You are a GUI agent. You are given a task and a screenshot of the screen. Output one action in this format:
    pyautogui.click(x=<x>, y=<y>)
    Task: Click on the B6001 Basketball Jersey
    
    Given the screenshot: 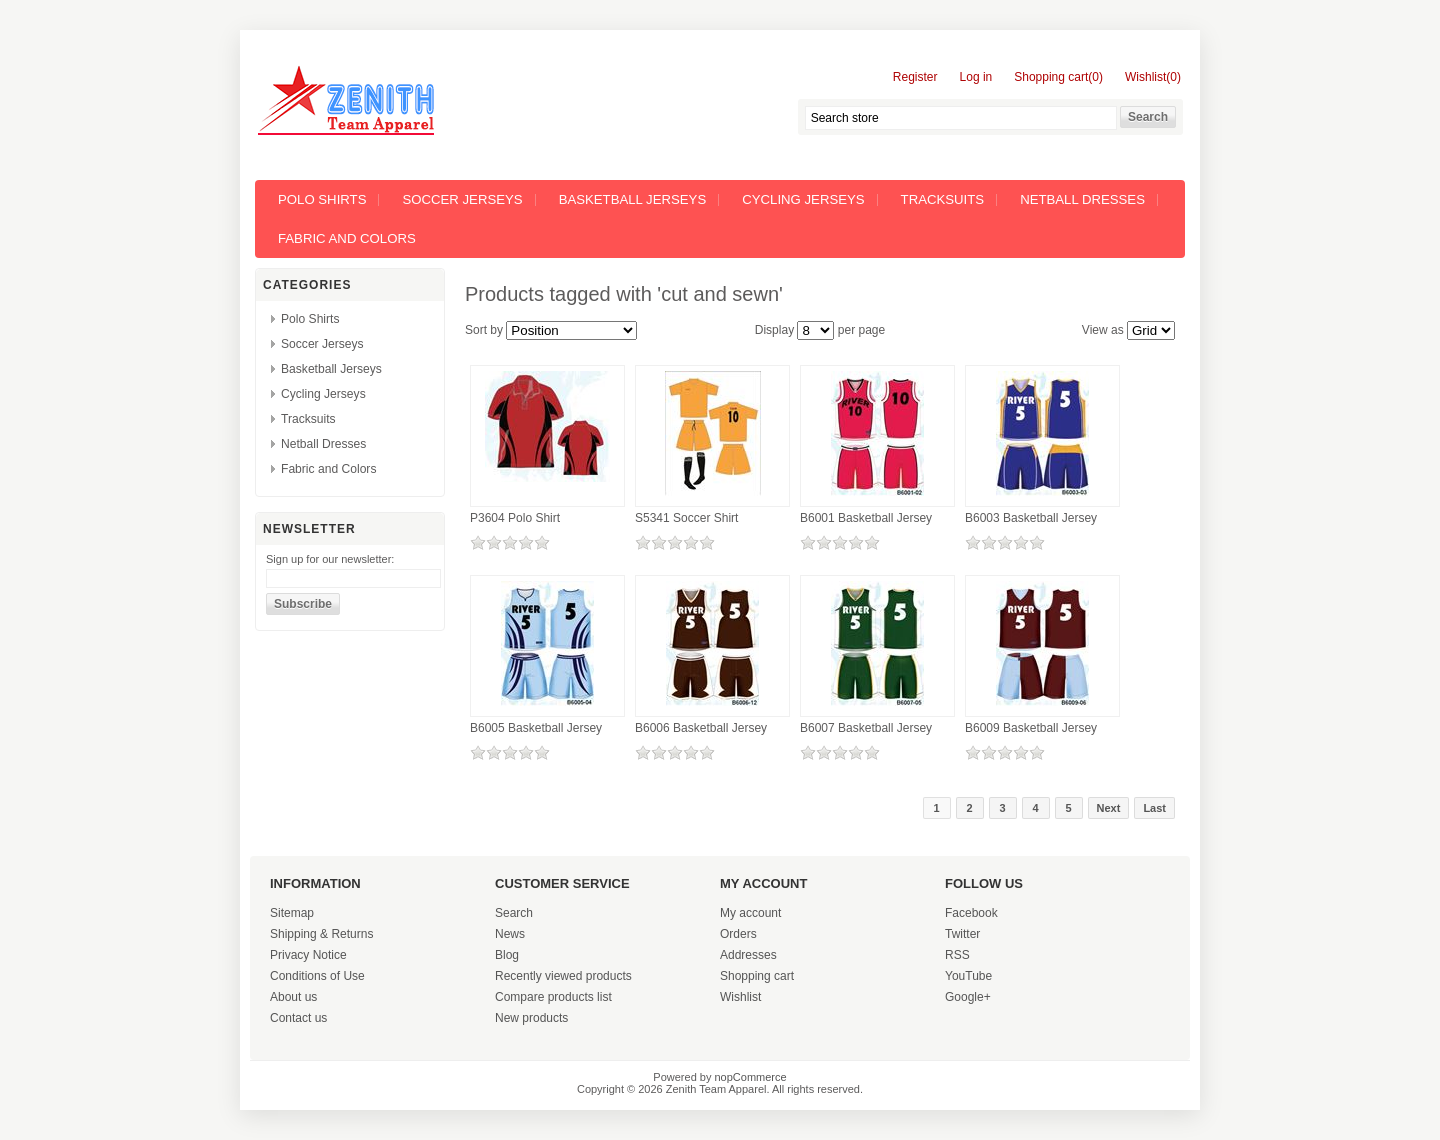 What is the action you would take?
    pyautogui.click(x=866, y=518)
    